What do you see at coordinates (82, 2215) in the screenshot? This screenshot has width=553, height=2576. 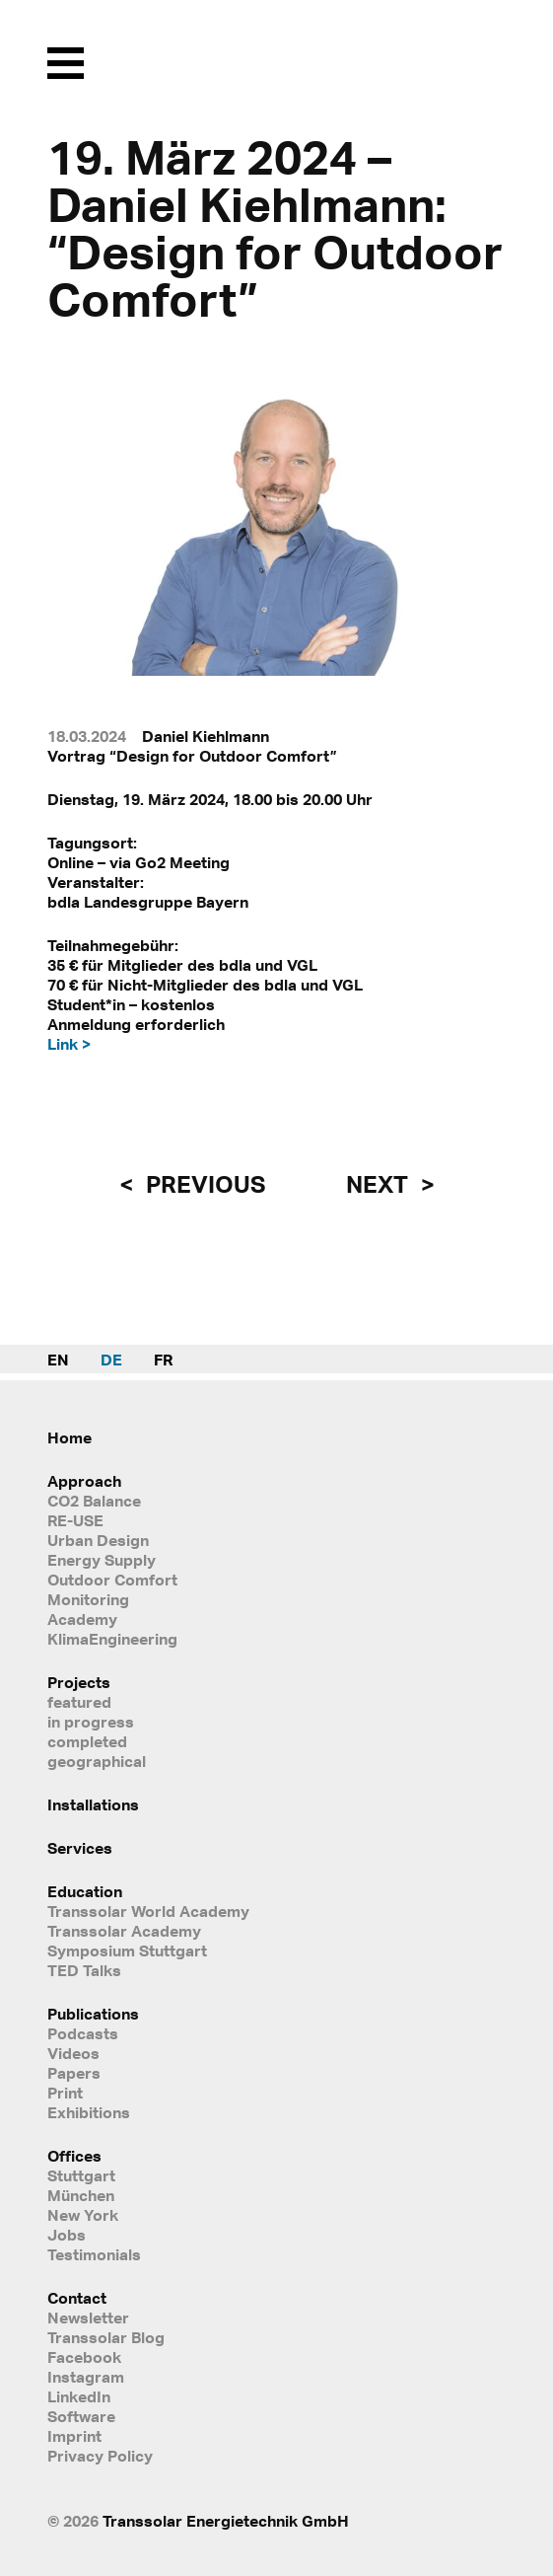 I see `New York` at bounding box center [82, 2215].